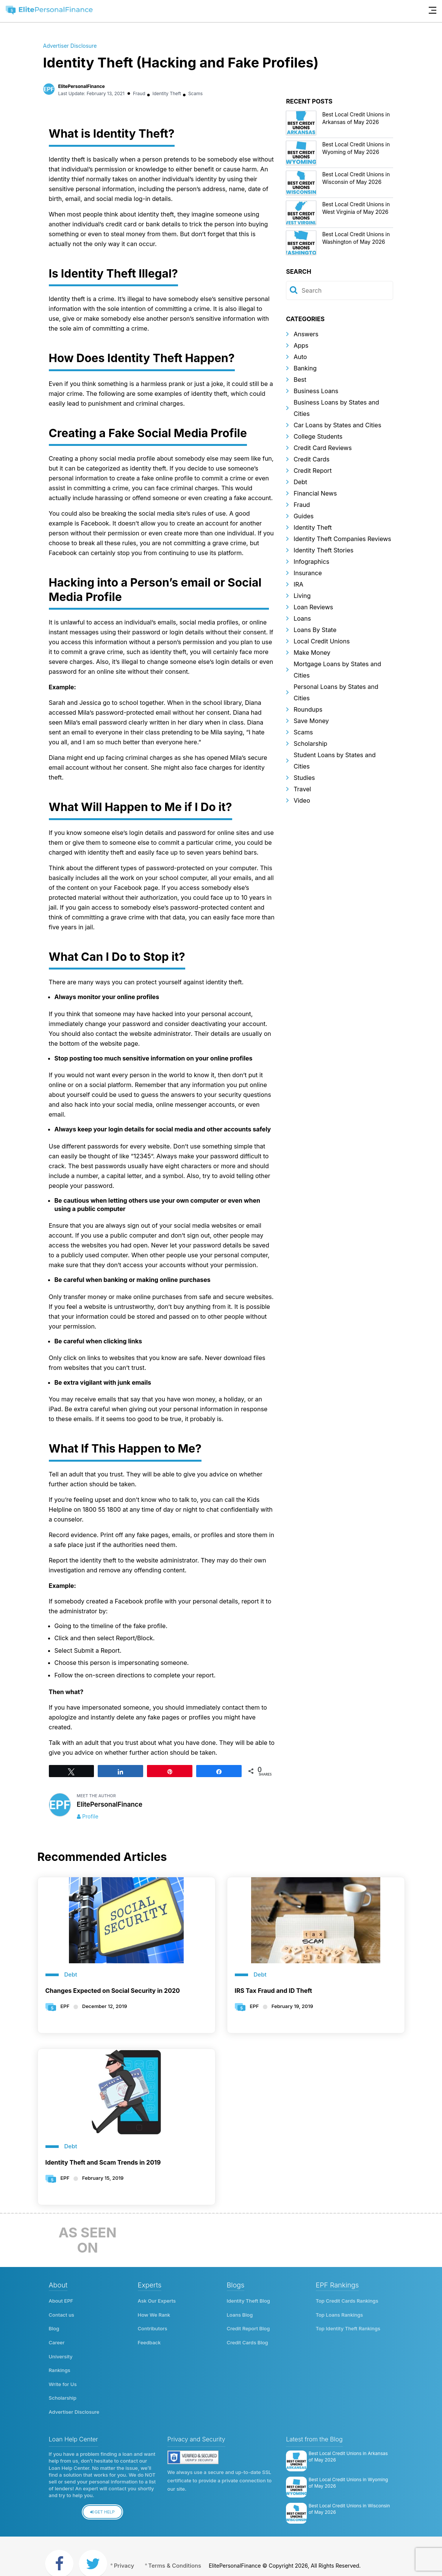 The height and width of the screenshot is (2576, 442). I want to click on Loans Blog, so click(240, 2313).